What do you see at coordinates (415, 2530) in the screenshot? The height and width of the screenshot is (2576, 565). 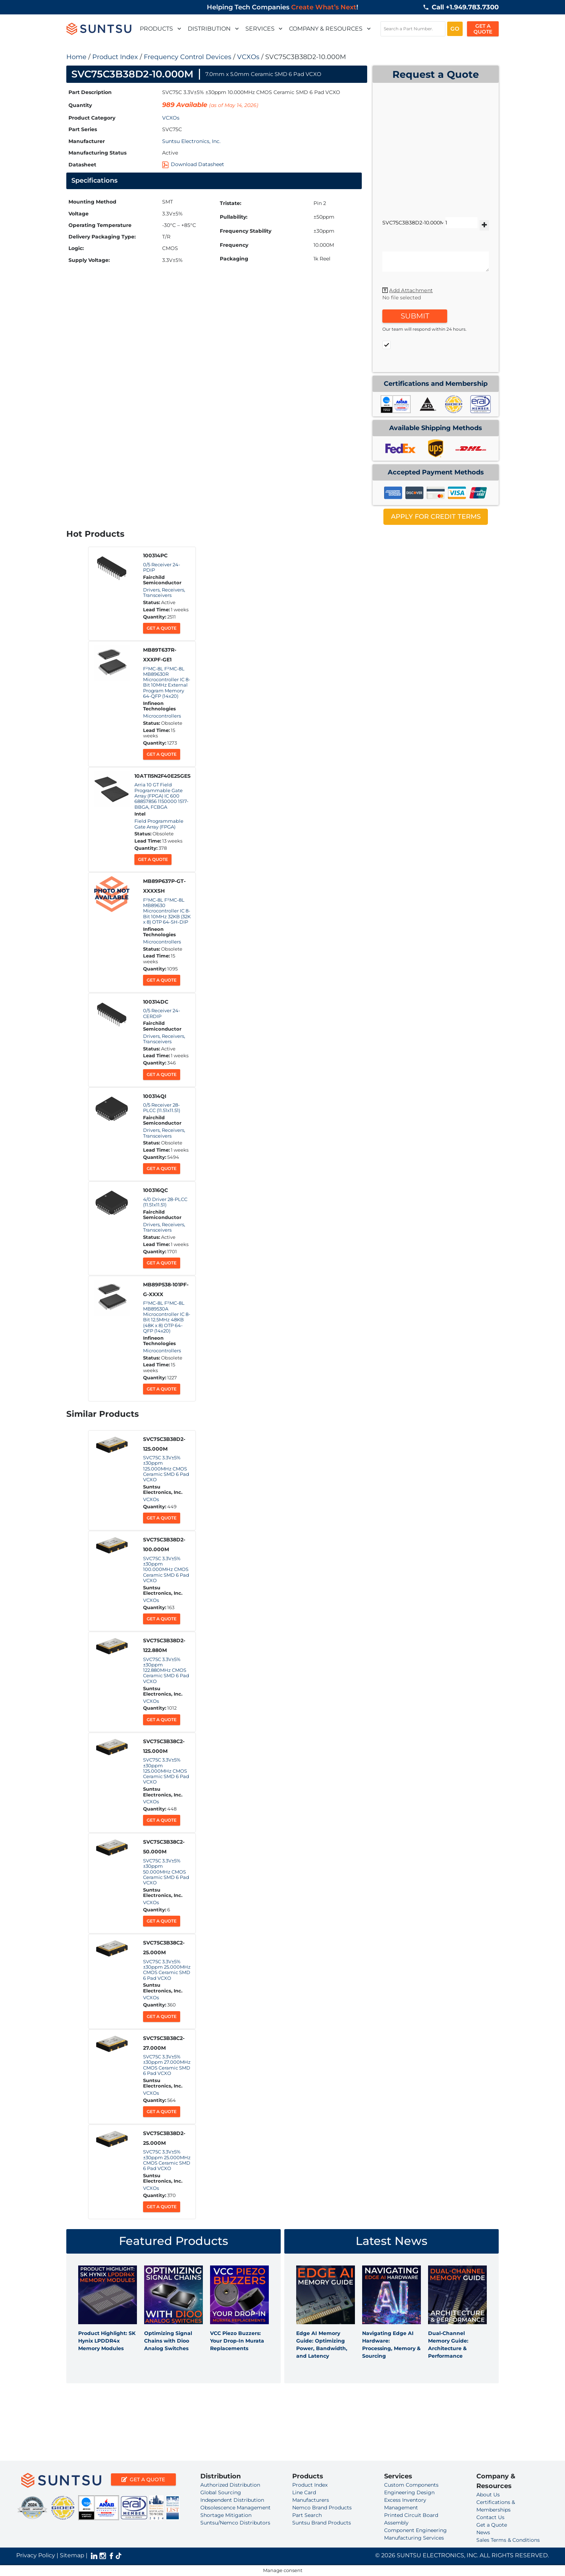 I see `Component Engineering` at bounding box center [415, 2530].